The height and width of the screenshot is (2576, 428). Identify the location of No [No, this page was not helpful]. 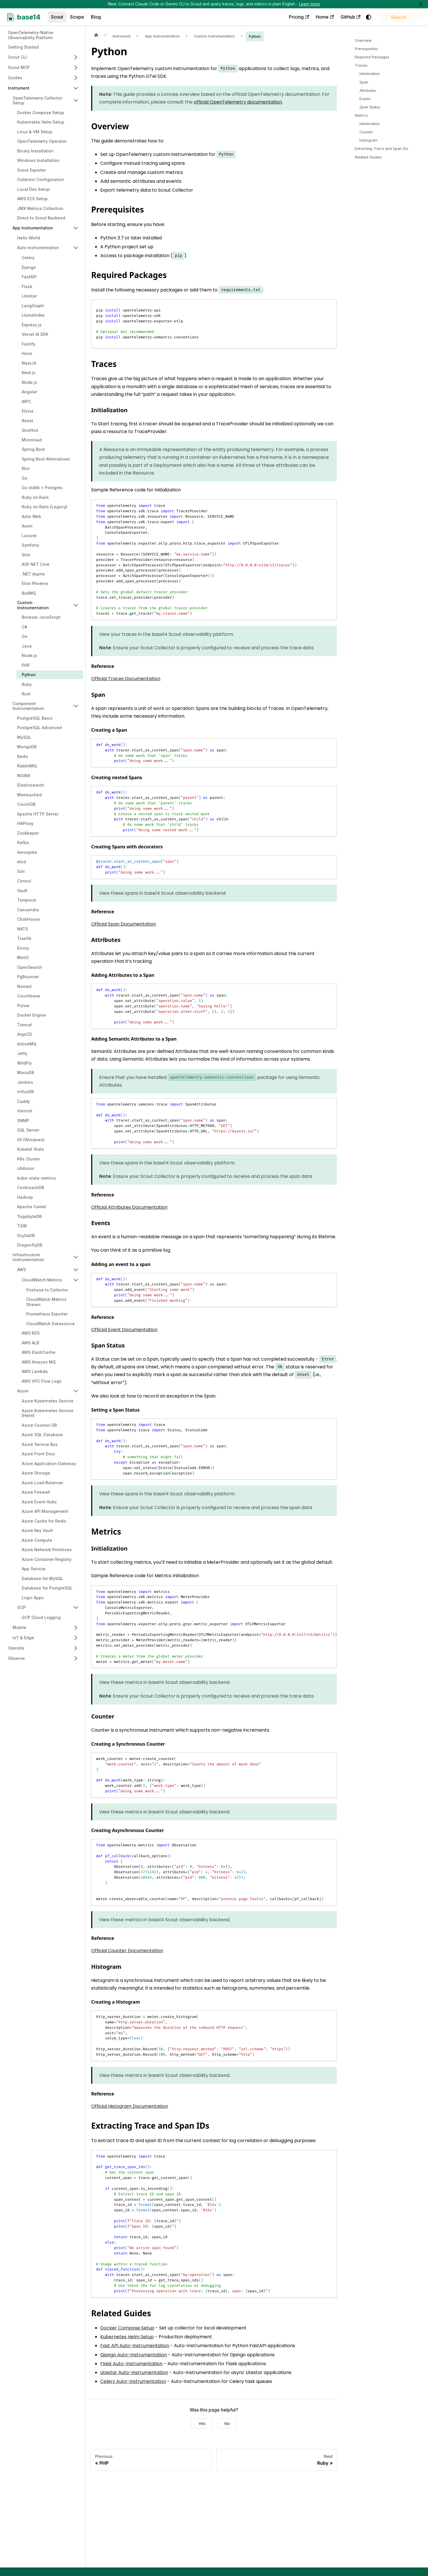
(227, 2423).